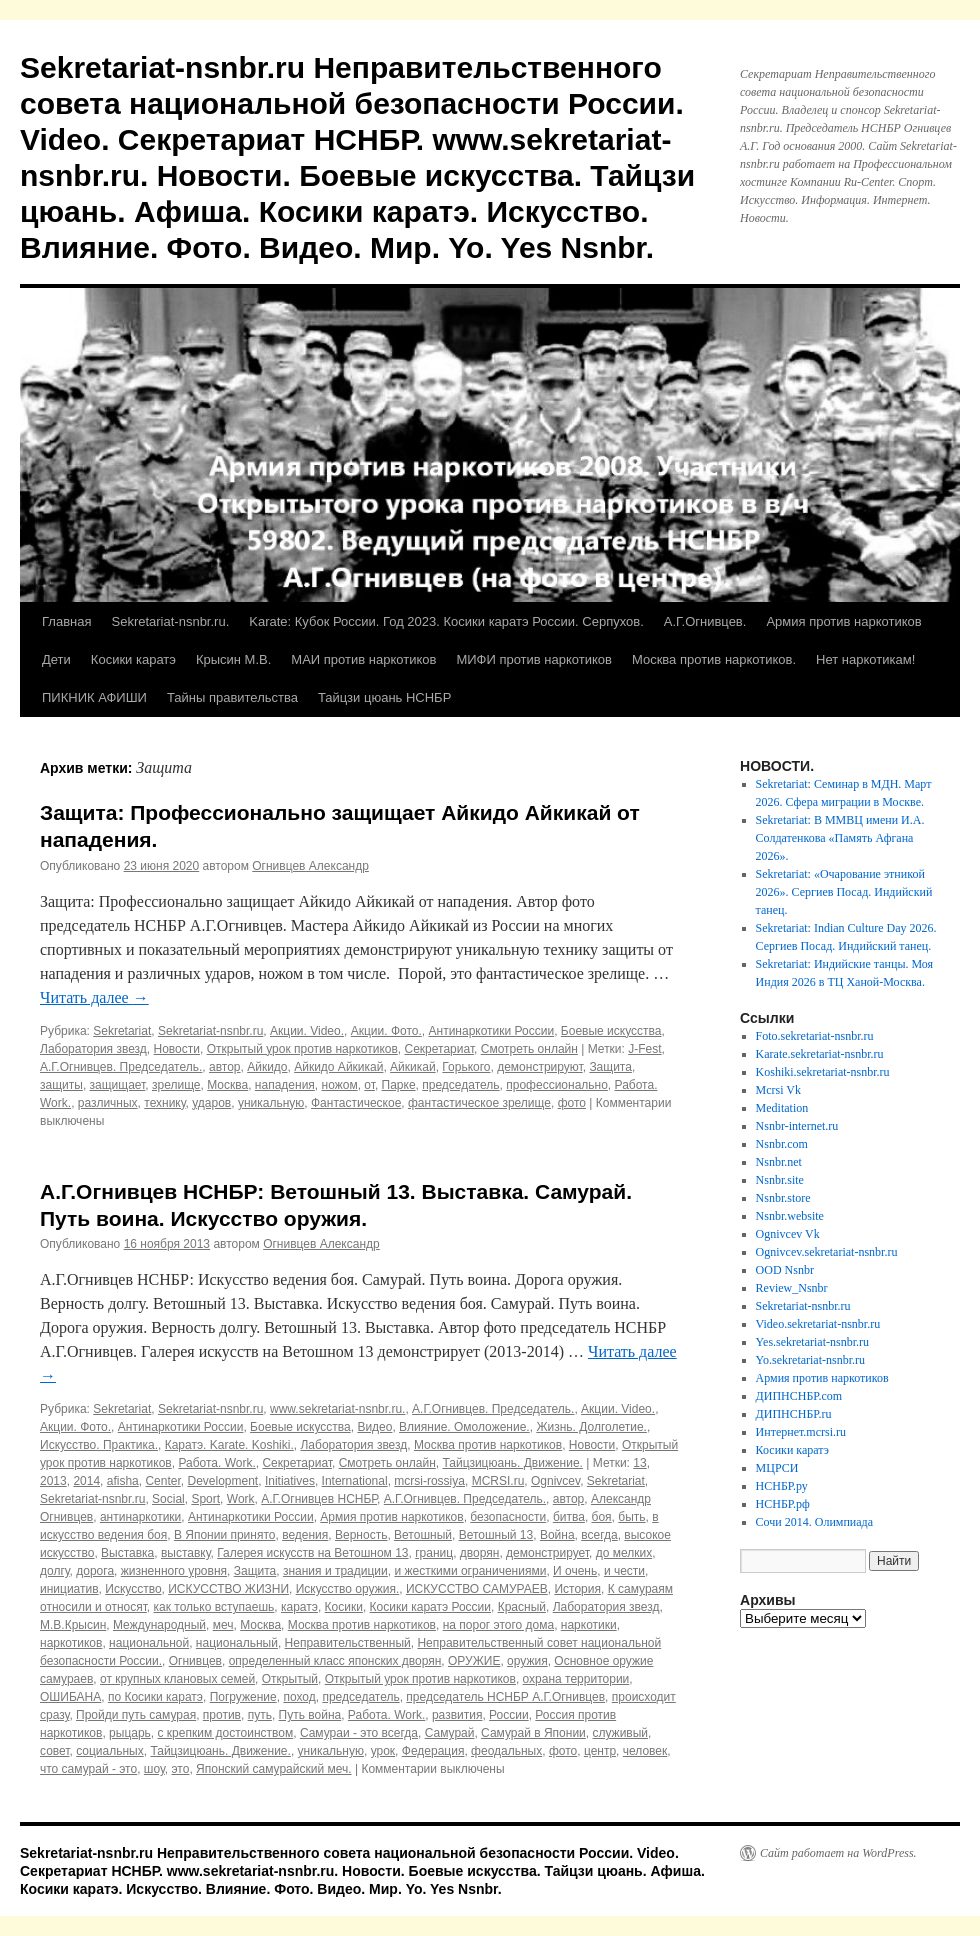  What do you see at coordinates (136, 1715) in the screenshot?
I see `Пройди путь самурая` at bounding box center [136, 1715].